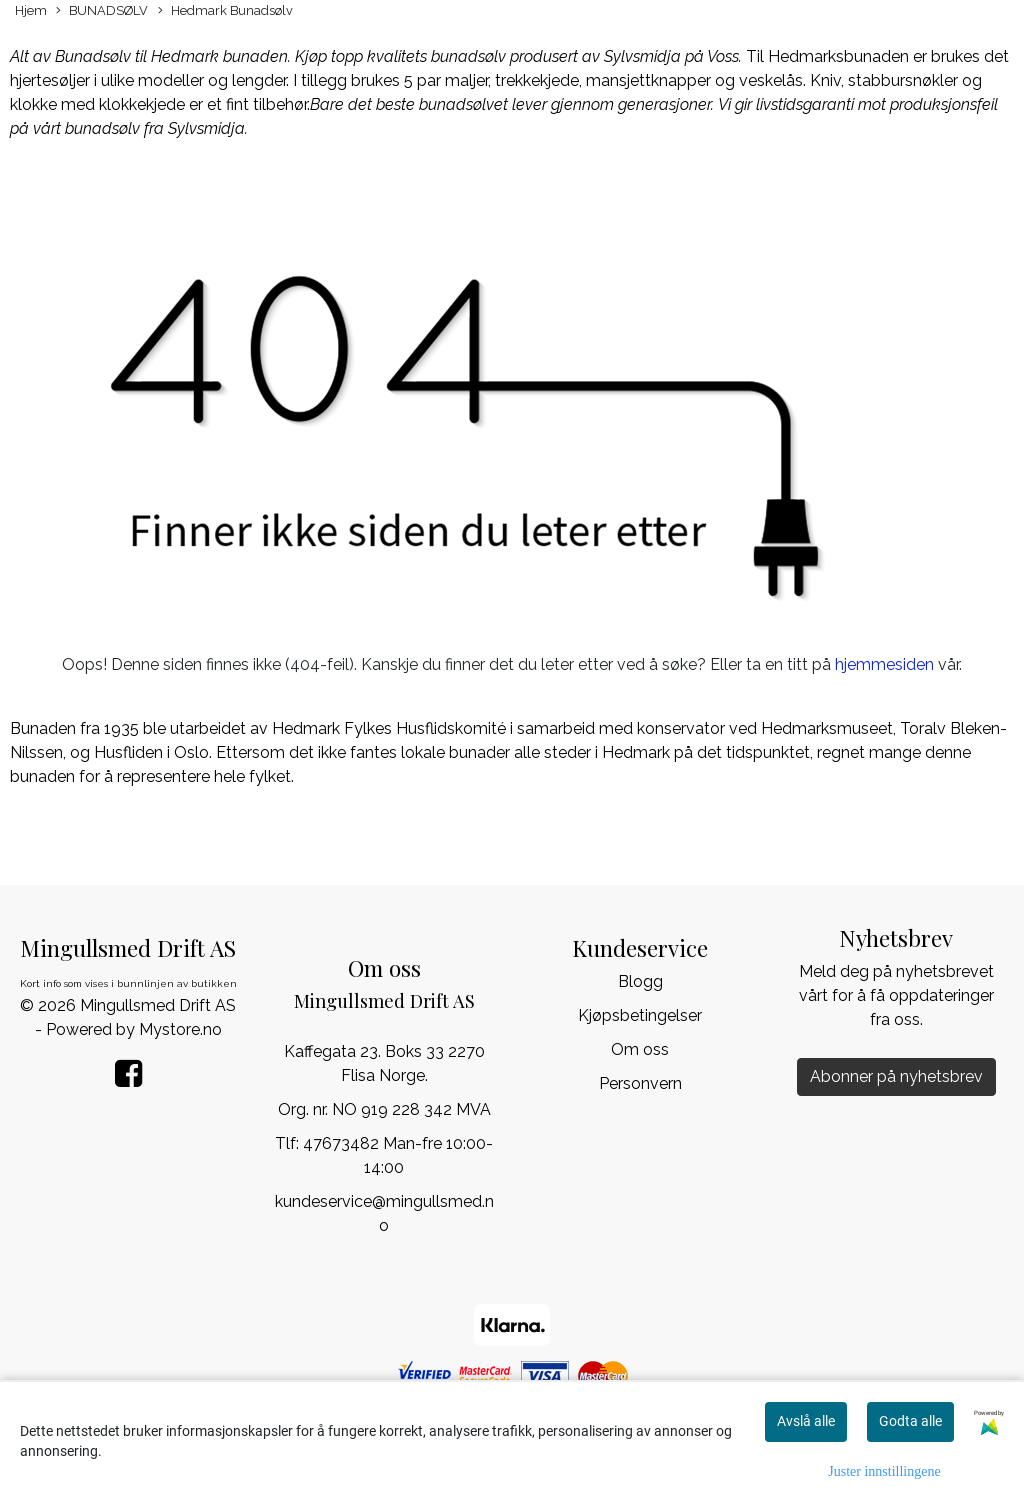 The height and width of the screenshot is (1502, 1024). I want to click on Hedmark Bunadsølv, so click(225, 11).